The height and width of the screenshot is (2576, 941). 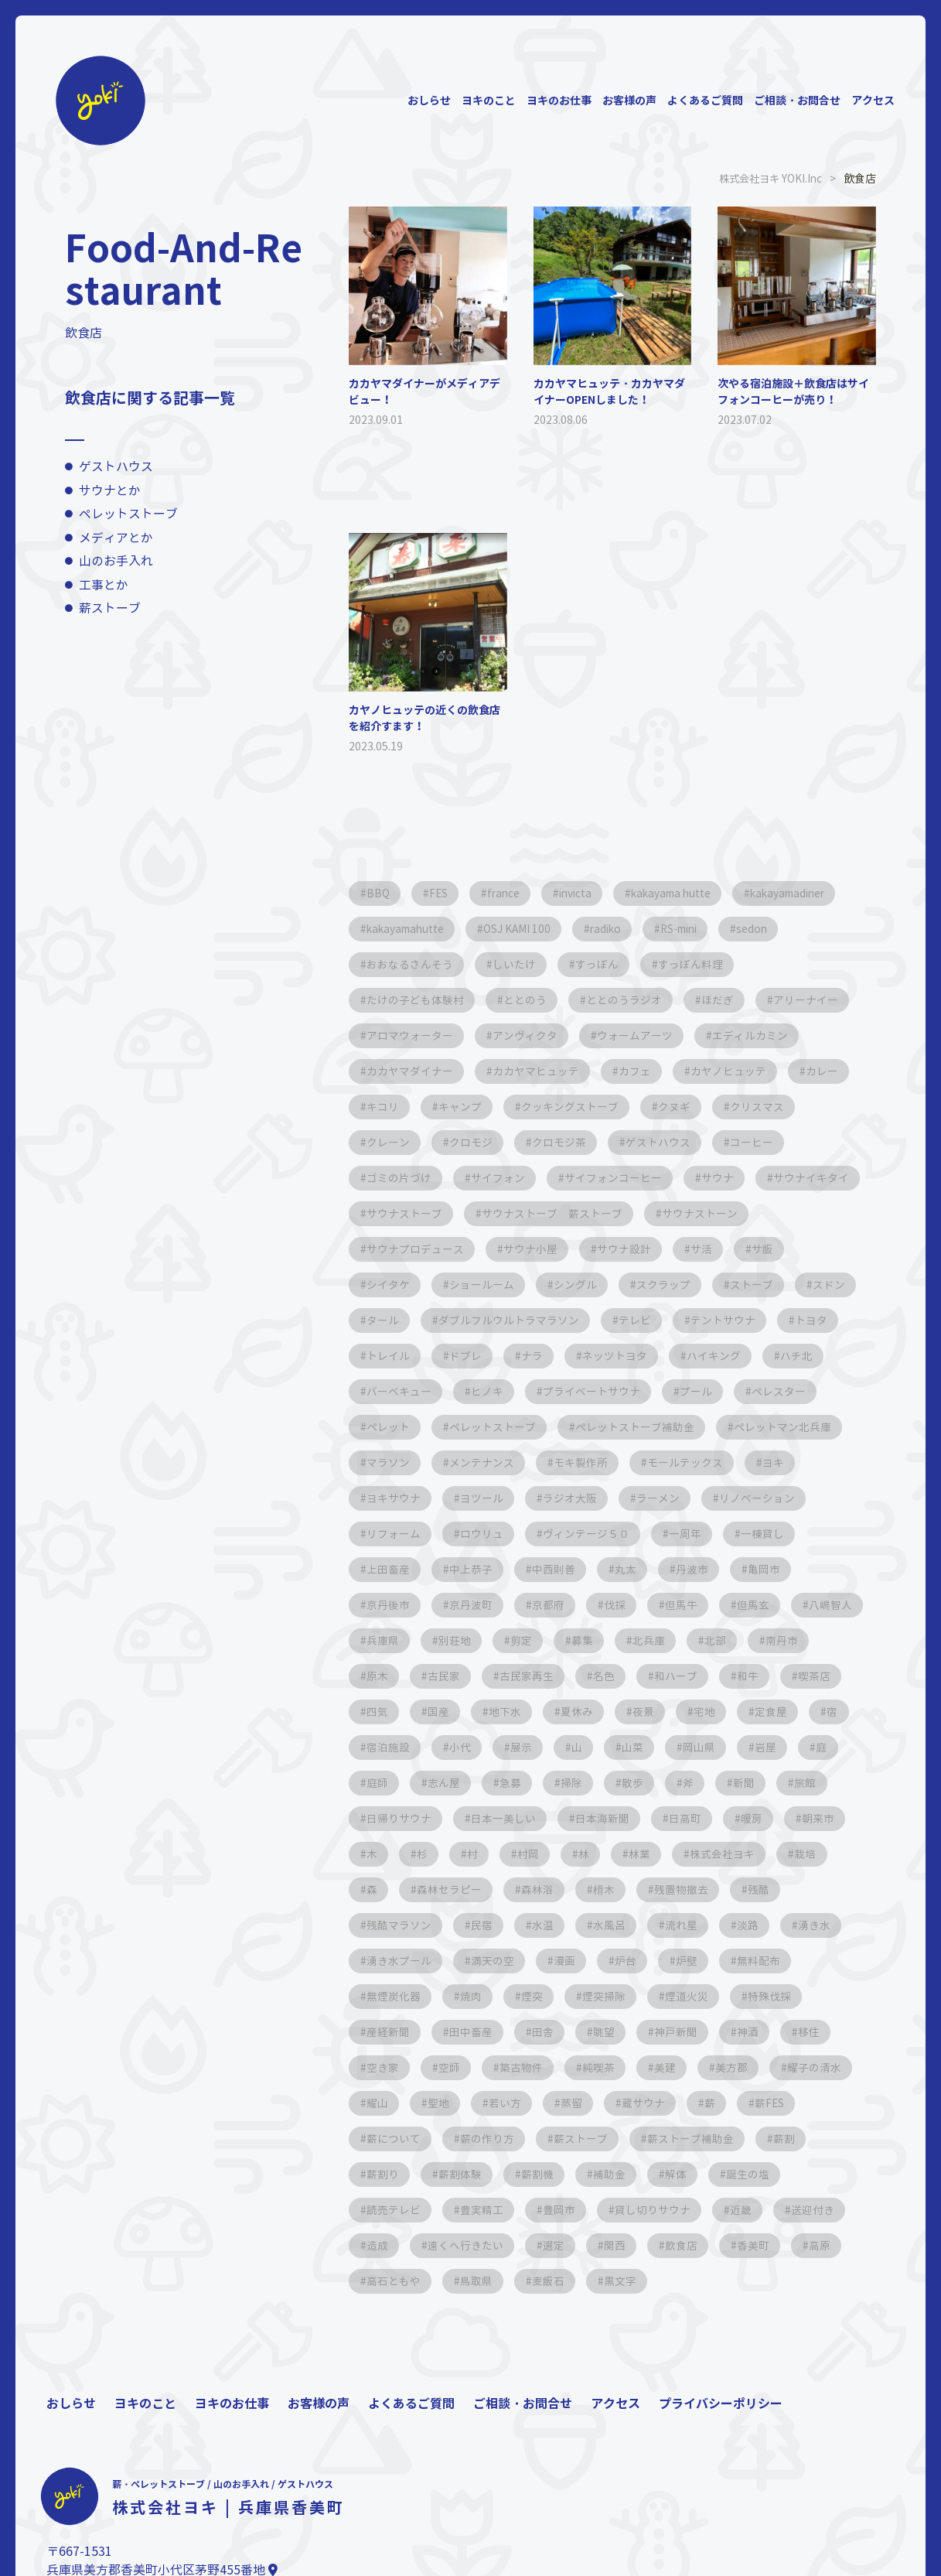 What do you see at coordinates (537, 2031) in the screenshot?
I see `煙道火災` at bounding box center [537, 2031].